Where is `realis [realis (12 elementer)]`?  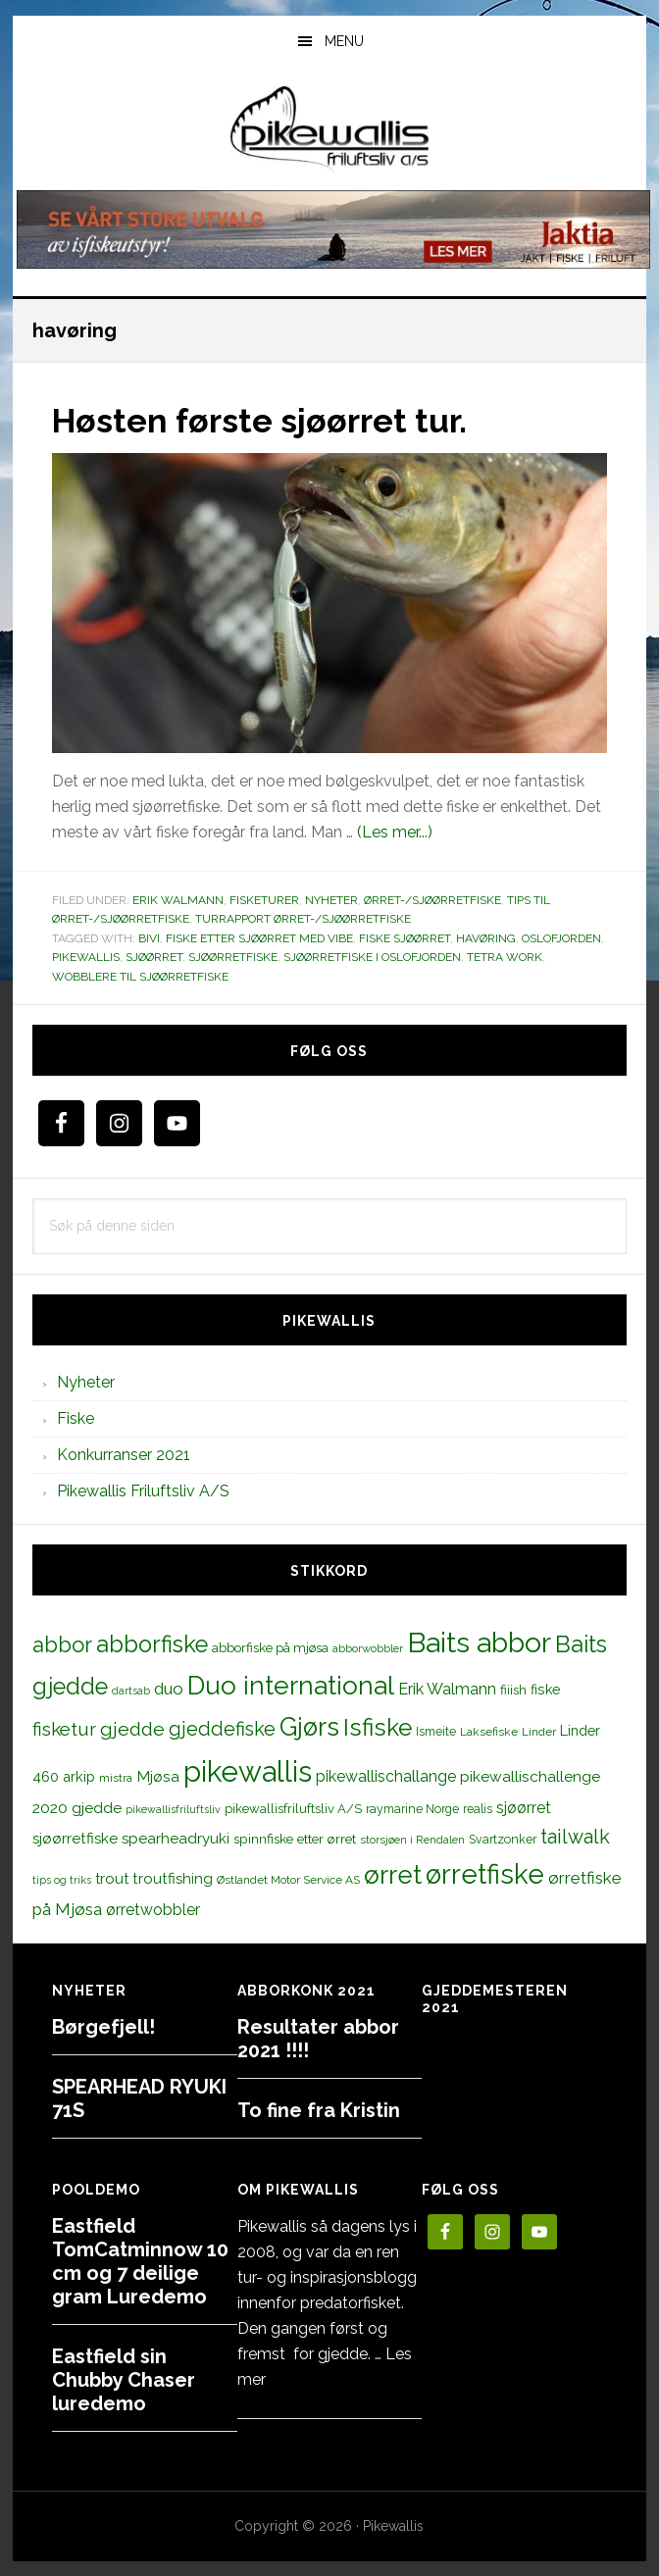 realis [realis (12 elementer)] is located at coordinates (477, 1807).